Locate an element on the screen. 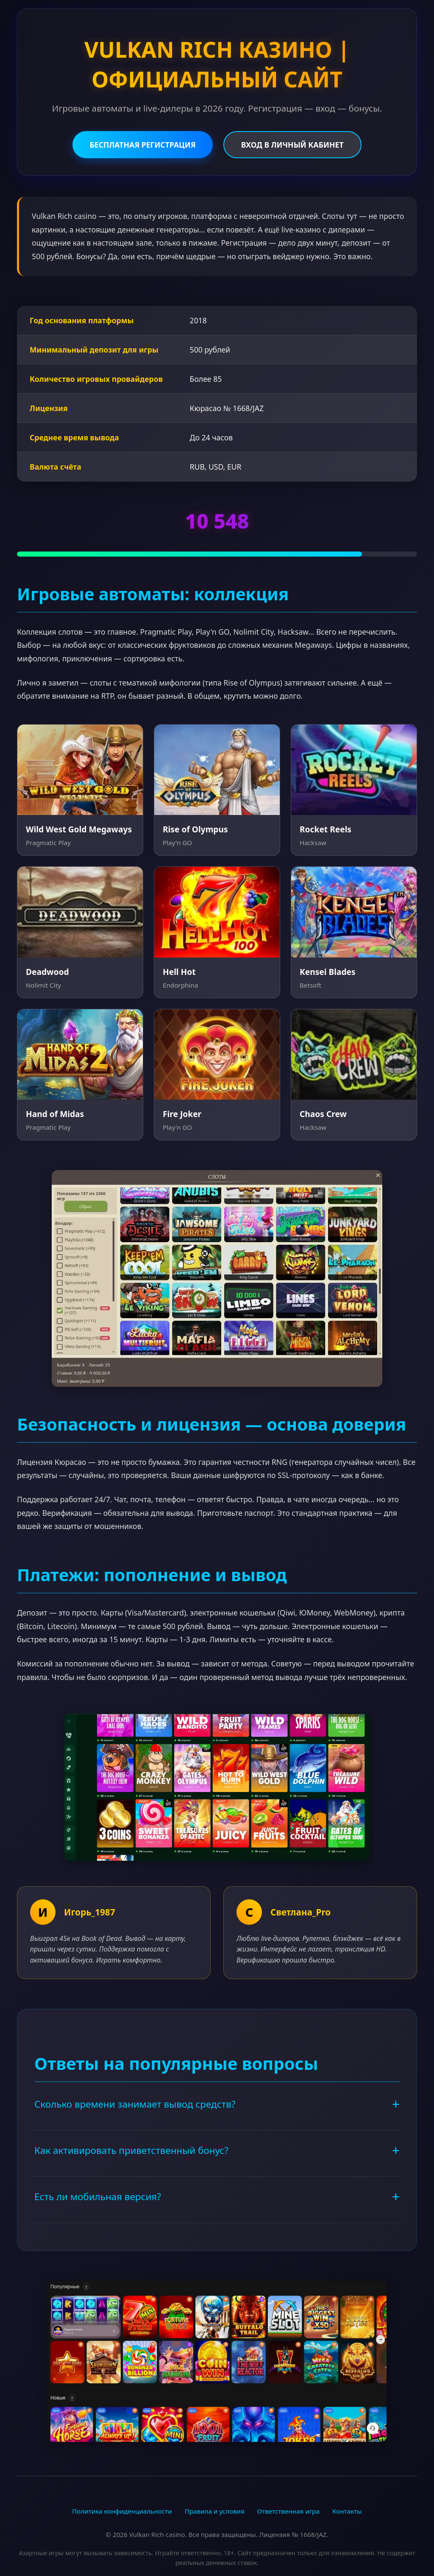 This screenshot has height=2576, width=434. Политика конфиденциальности is located at coordinates (122, 2511).